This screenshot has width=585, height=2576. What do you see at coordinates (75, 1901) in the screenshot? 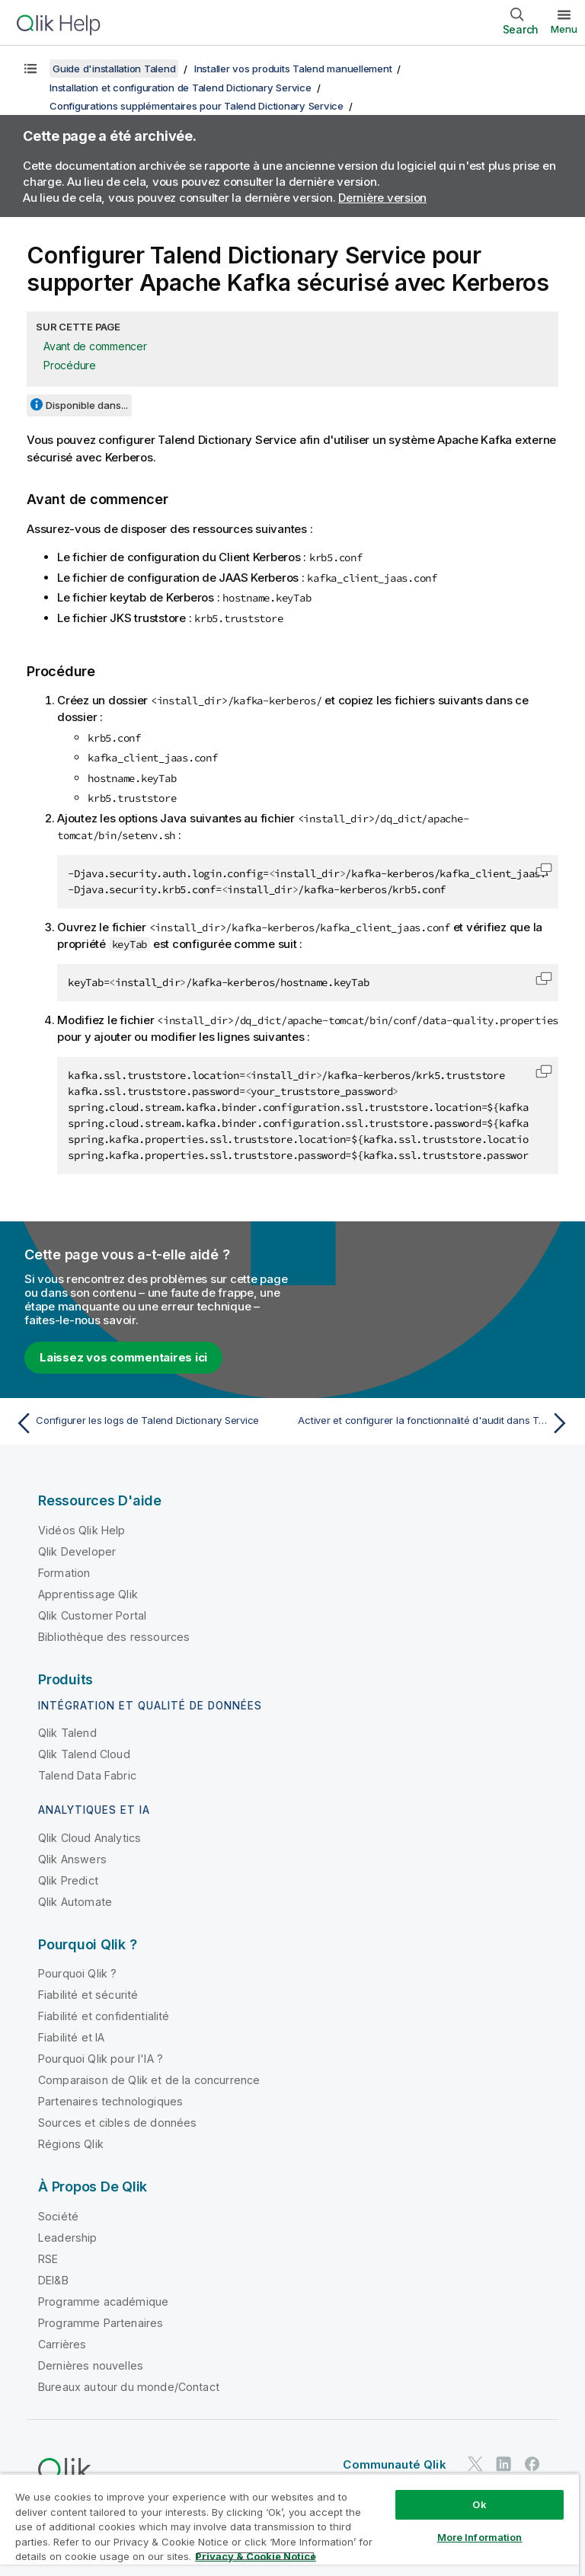
I see `Qlik Automate` at bounding box center [75, 1901].